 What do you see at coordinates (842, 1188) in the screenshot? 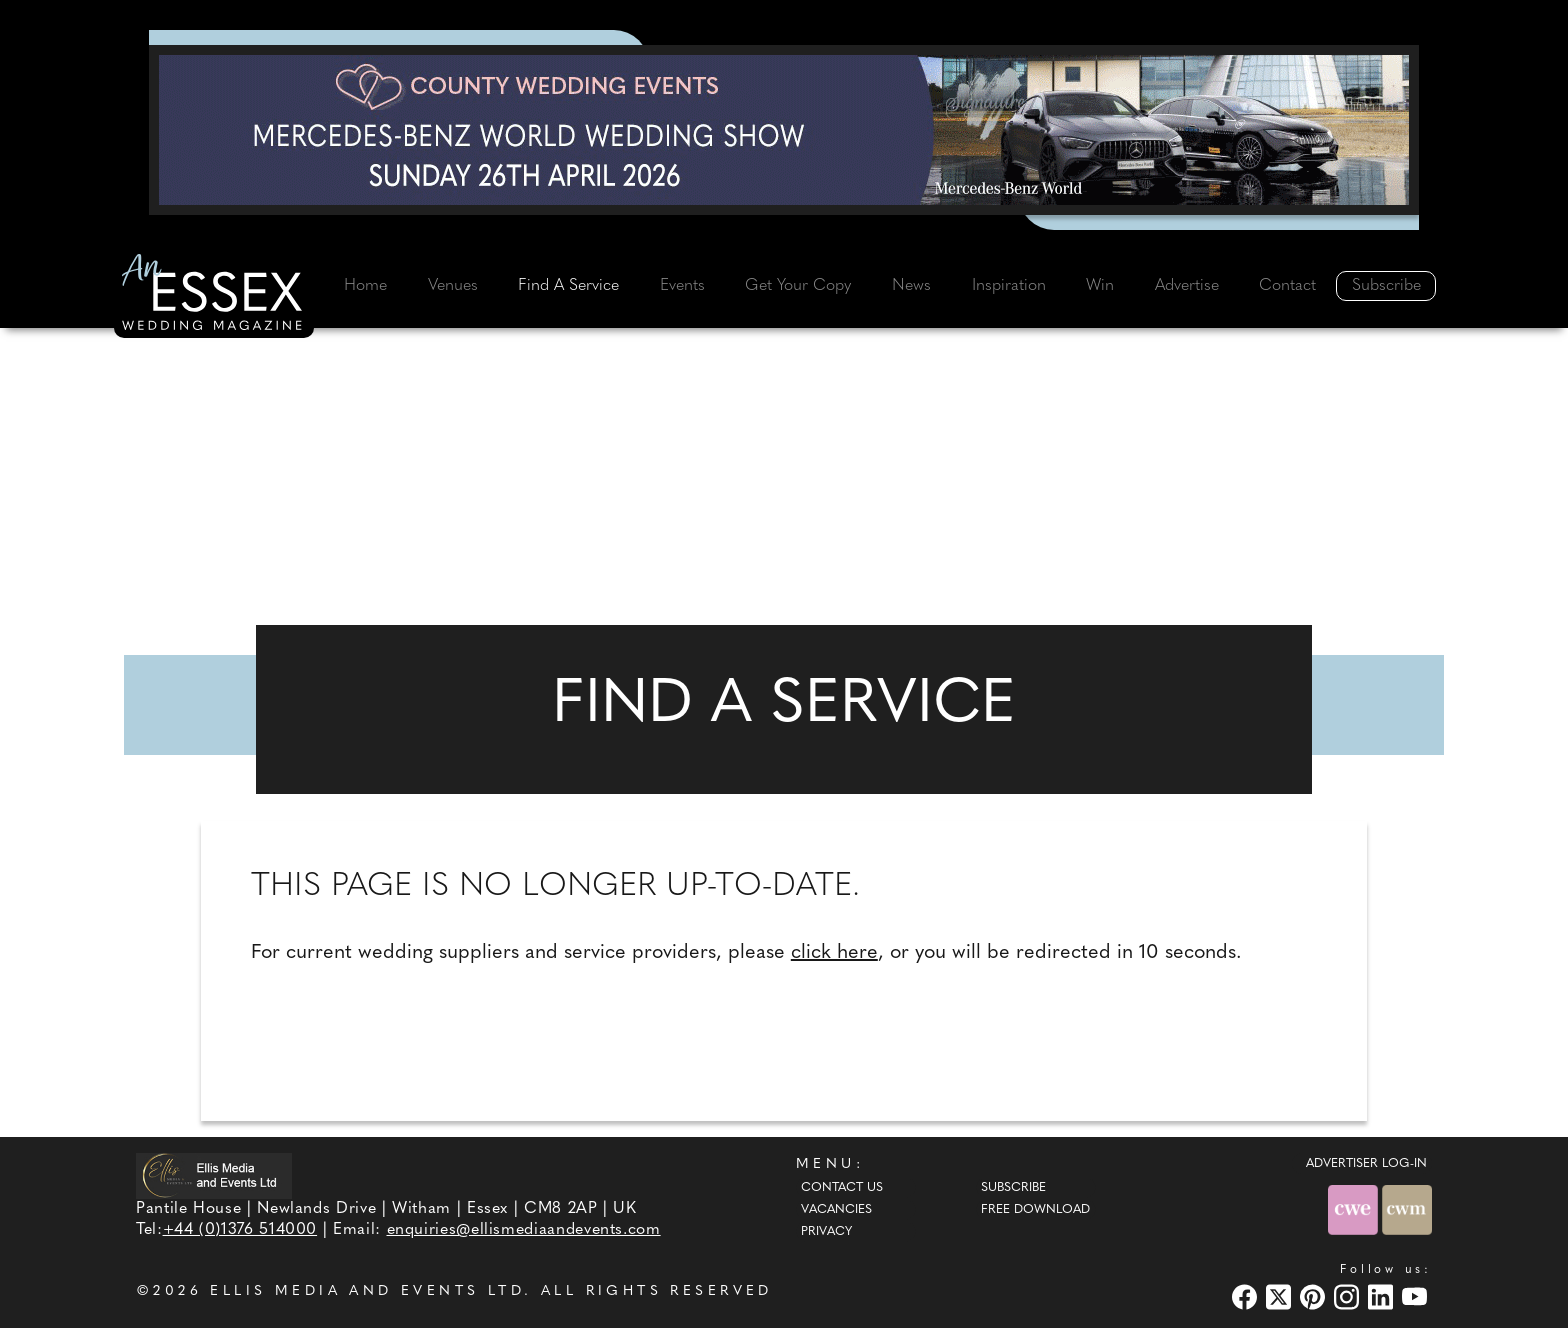
I see `Contact Us` at bounding box center [842, 1188].